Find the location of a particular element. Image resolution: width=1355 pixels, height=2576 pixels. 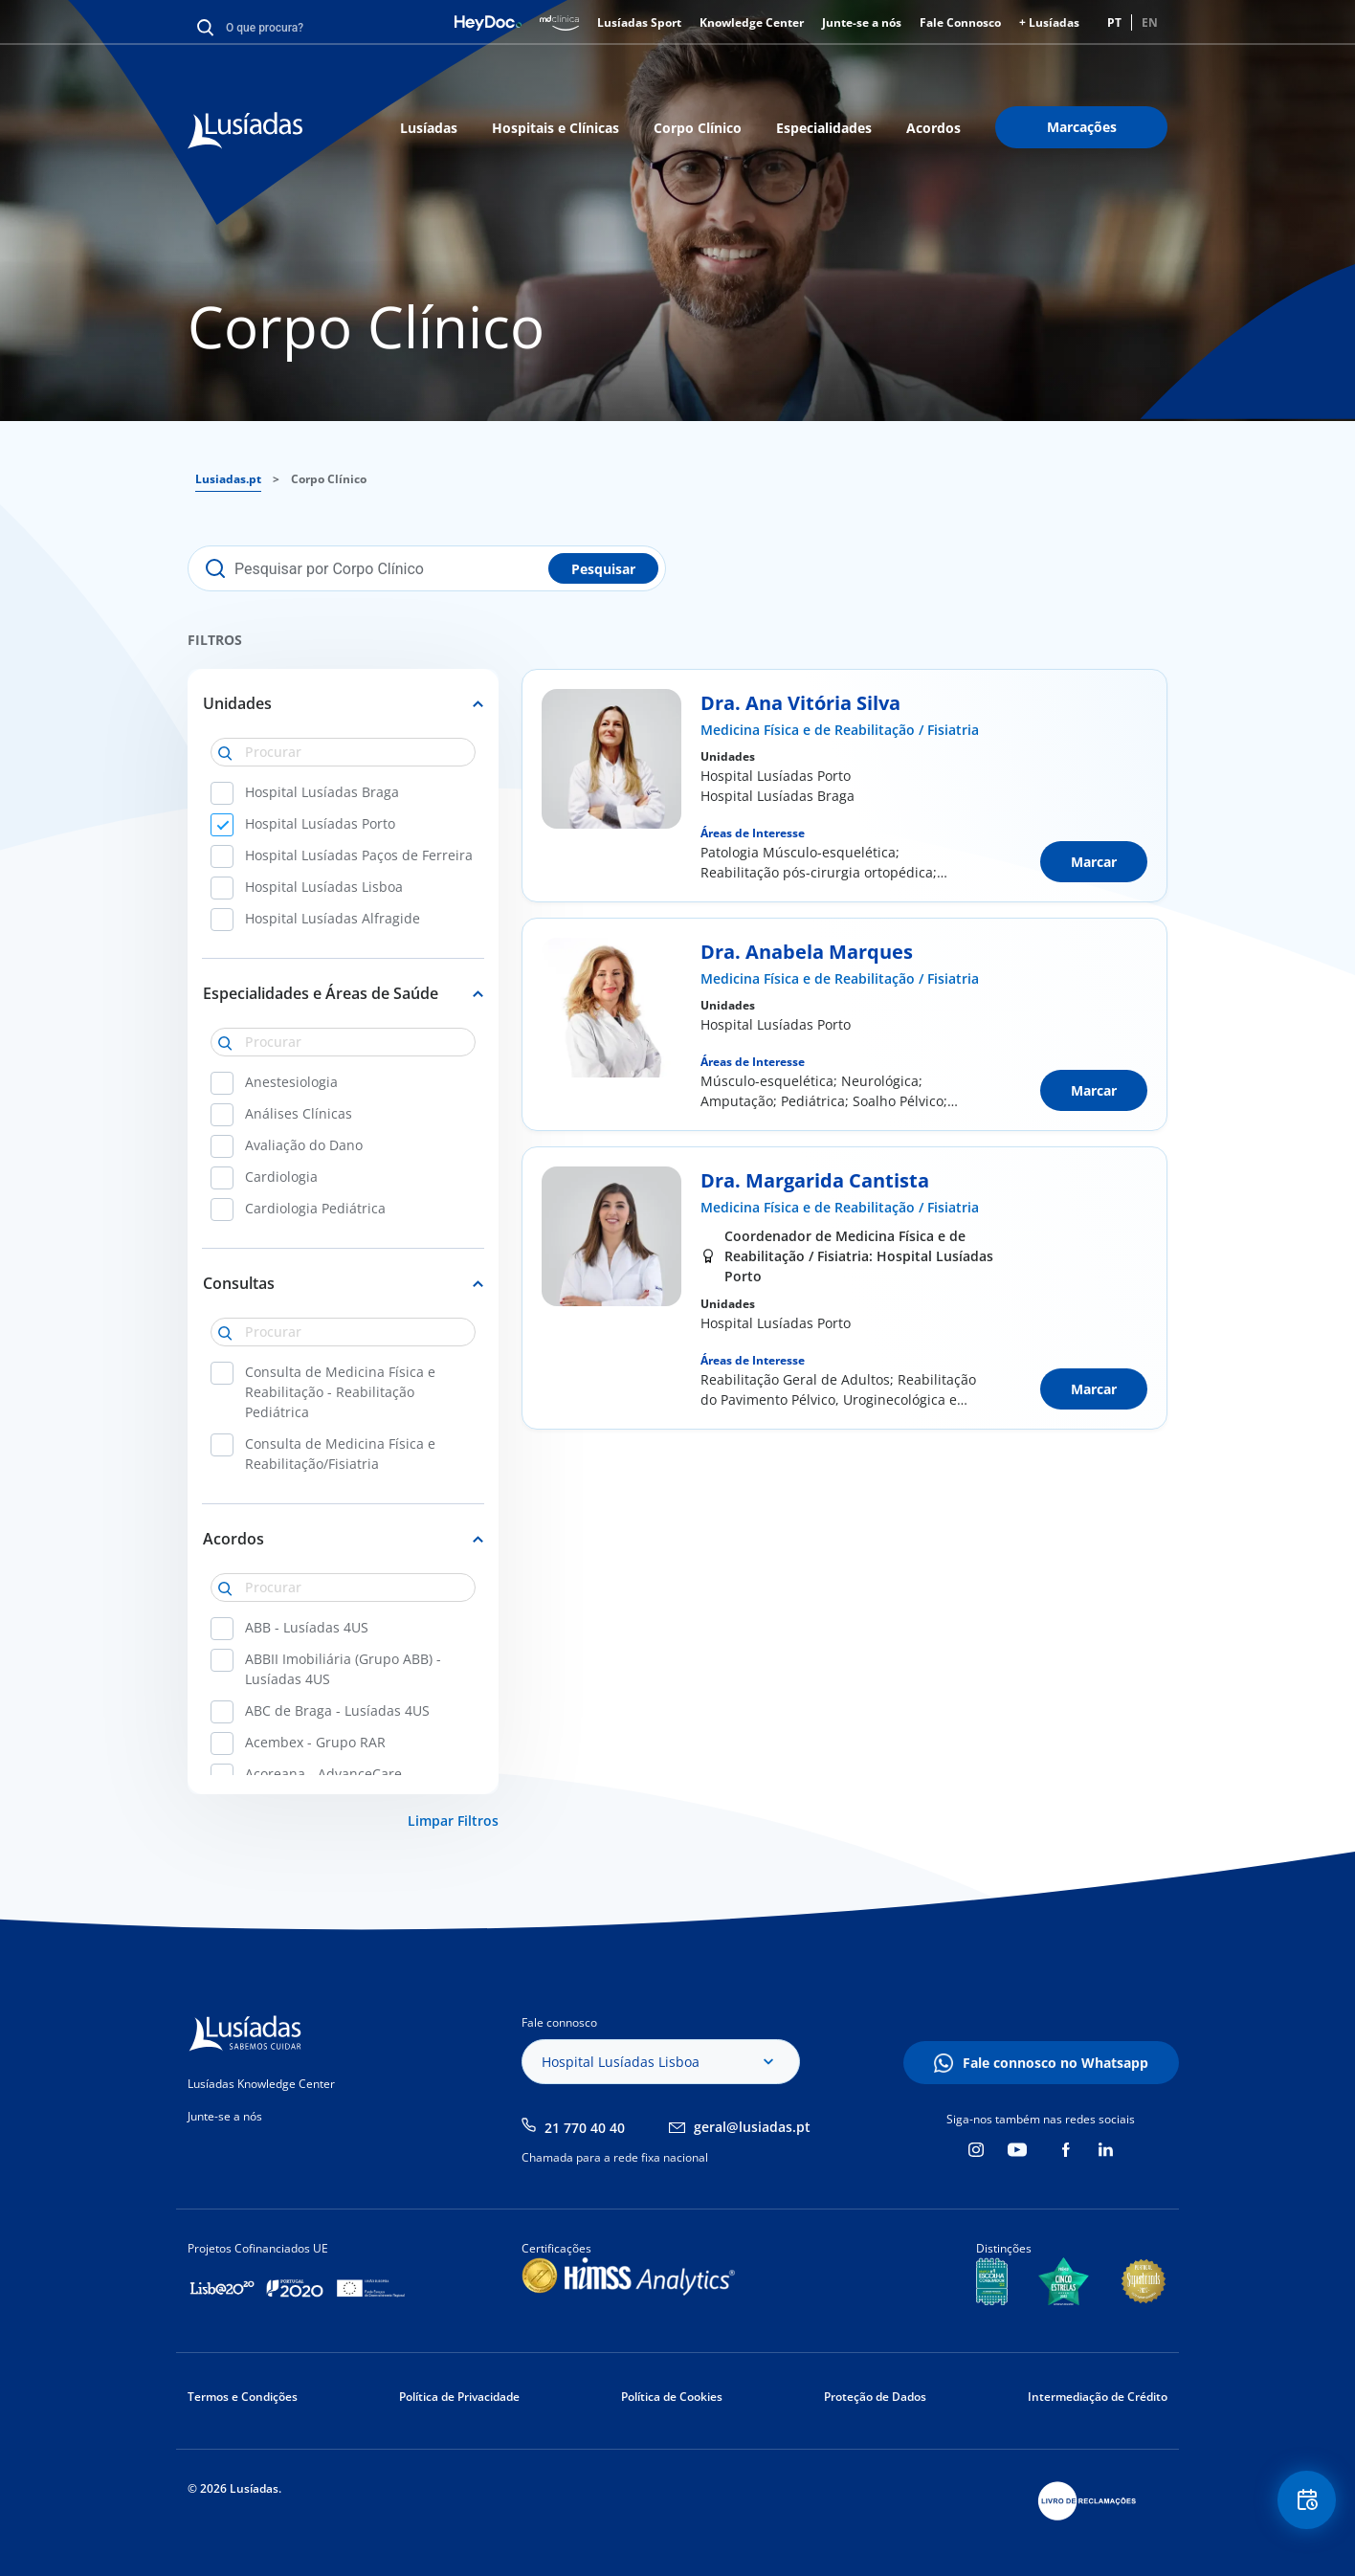

Intermediação de Crédito is located at coordinates (1097, 2396).